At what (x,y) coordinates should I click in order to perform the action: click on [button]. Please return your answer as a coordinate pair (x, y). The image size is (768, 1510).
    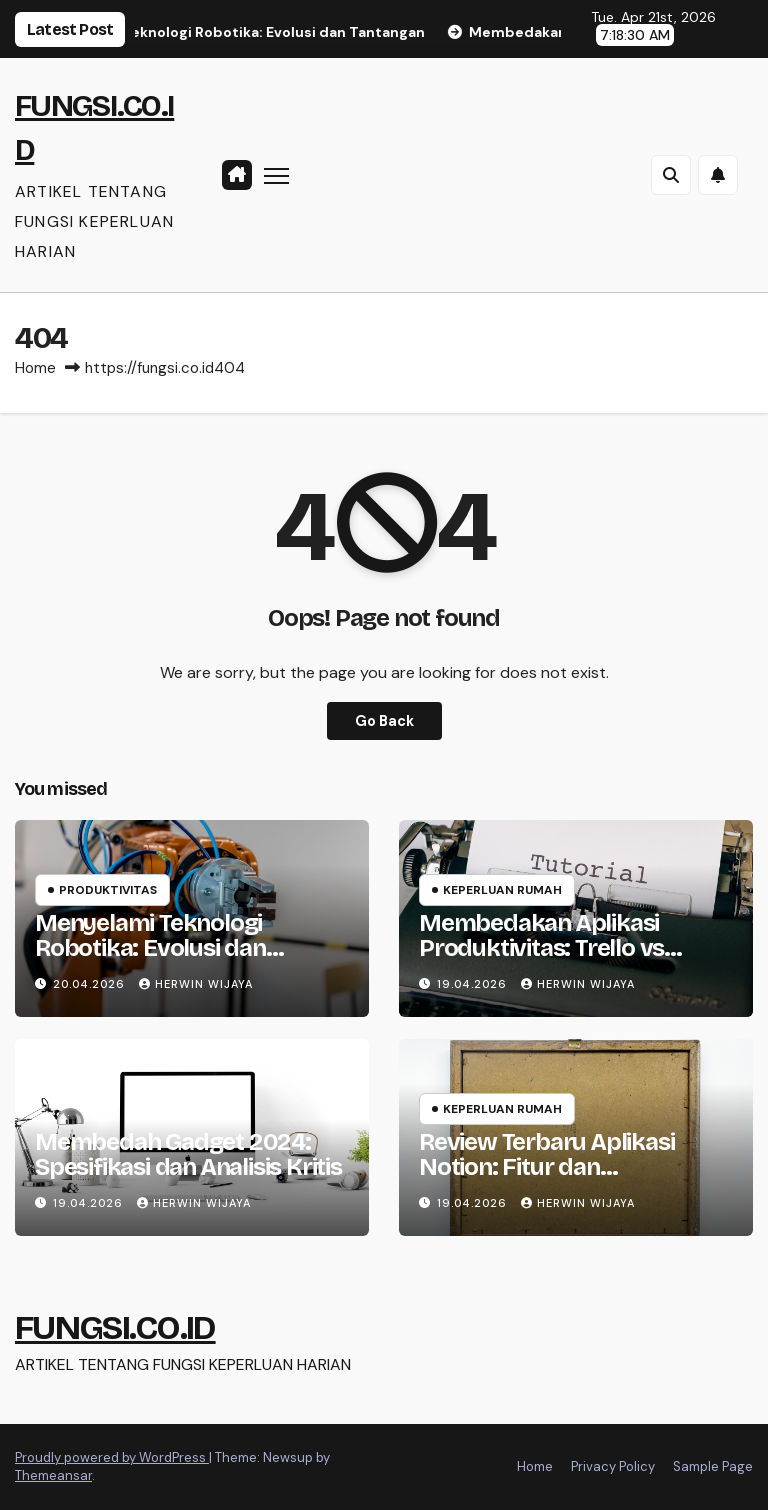
    Looking at the image, I should click on (671, 175).